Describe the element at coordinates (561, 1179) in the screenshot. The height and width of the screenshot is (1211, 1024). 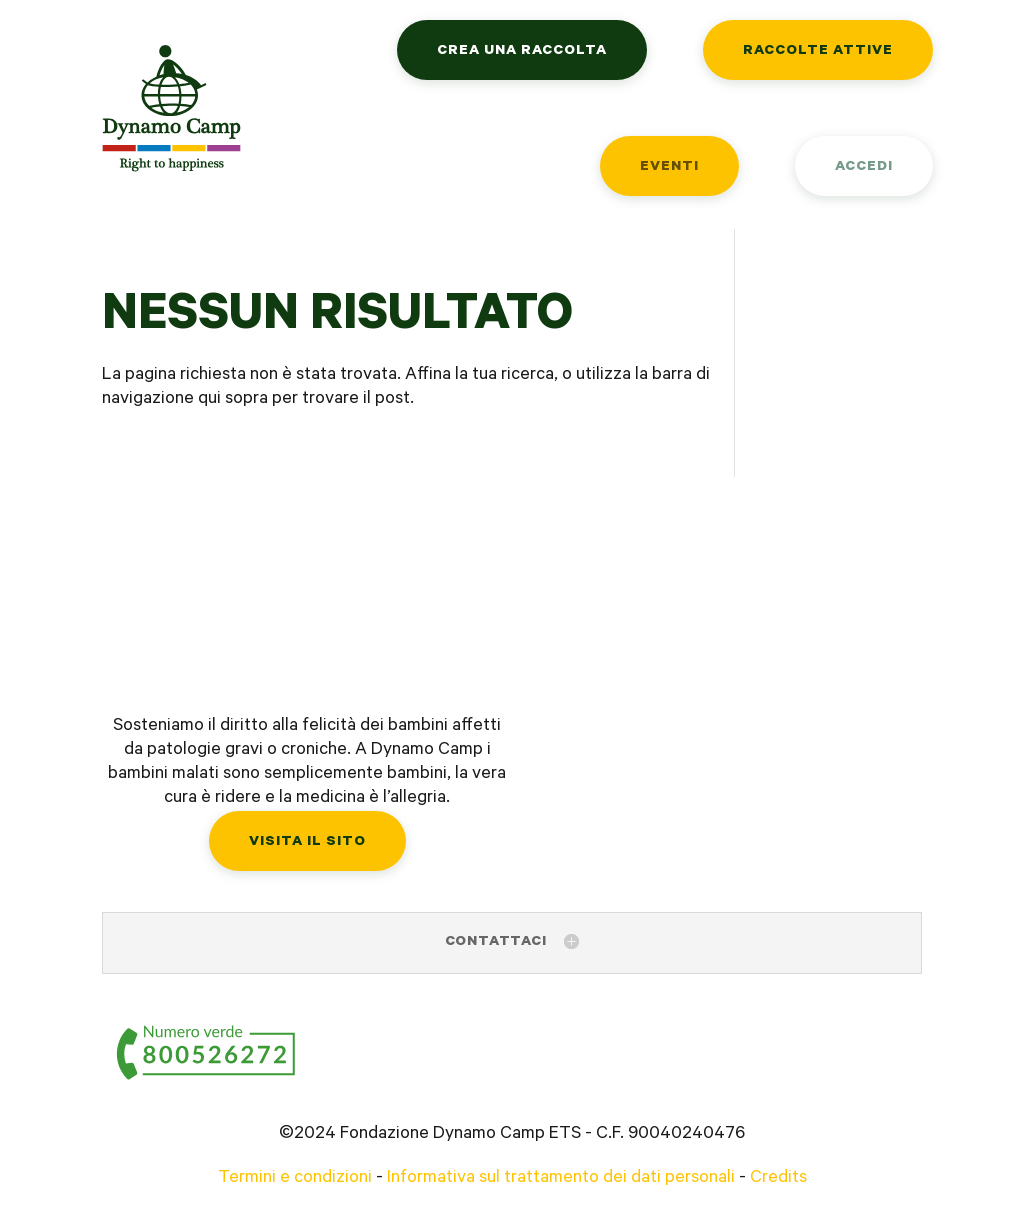
I see `Informativa sul trattamento dei dati personali` at that location.